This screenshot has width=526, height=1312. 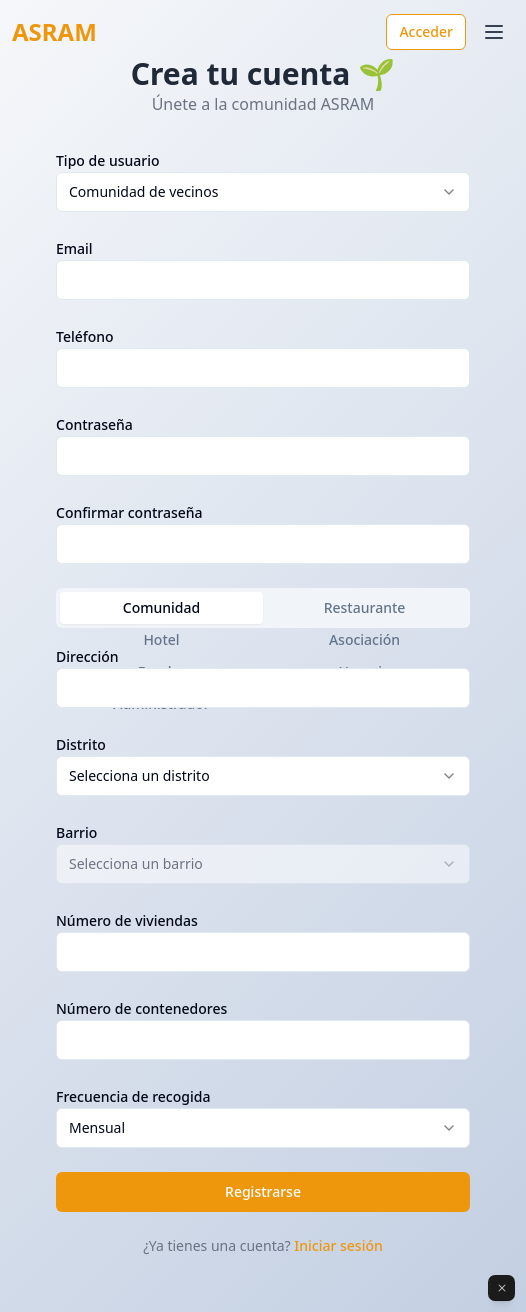 What do you see at coordinates (76, 832) in the screenshot?
I see `Barrio` at bounding box center [76, 832].